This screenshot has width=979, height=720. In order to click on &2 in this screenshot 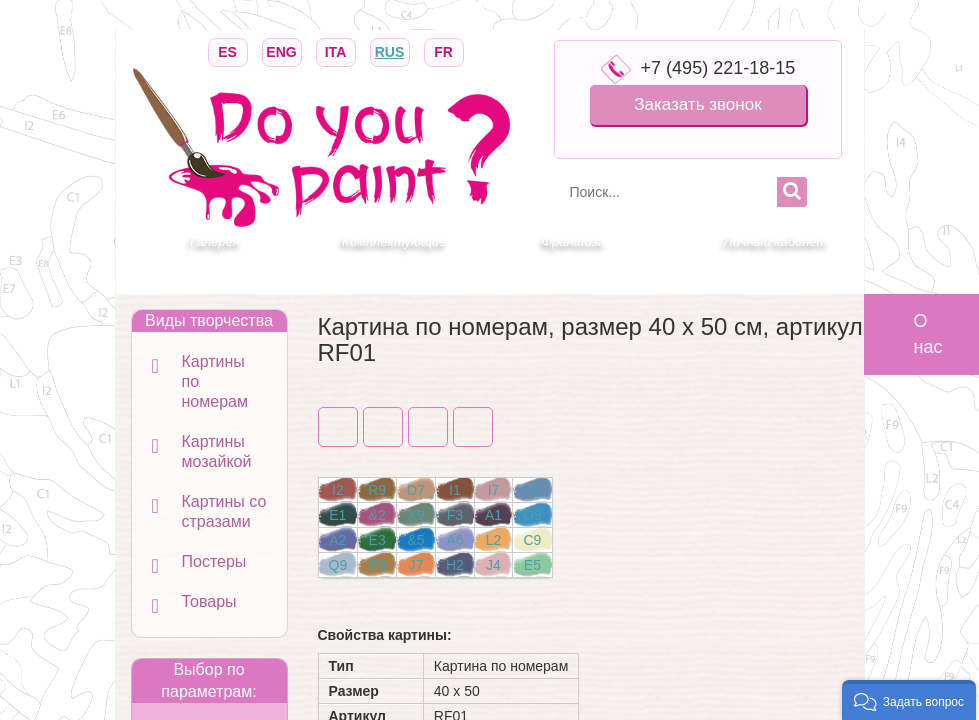, I will do `click(377, 515)`.